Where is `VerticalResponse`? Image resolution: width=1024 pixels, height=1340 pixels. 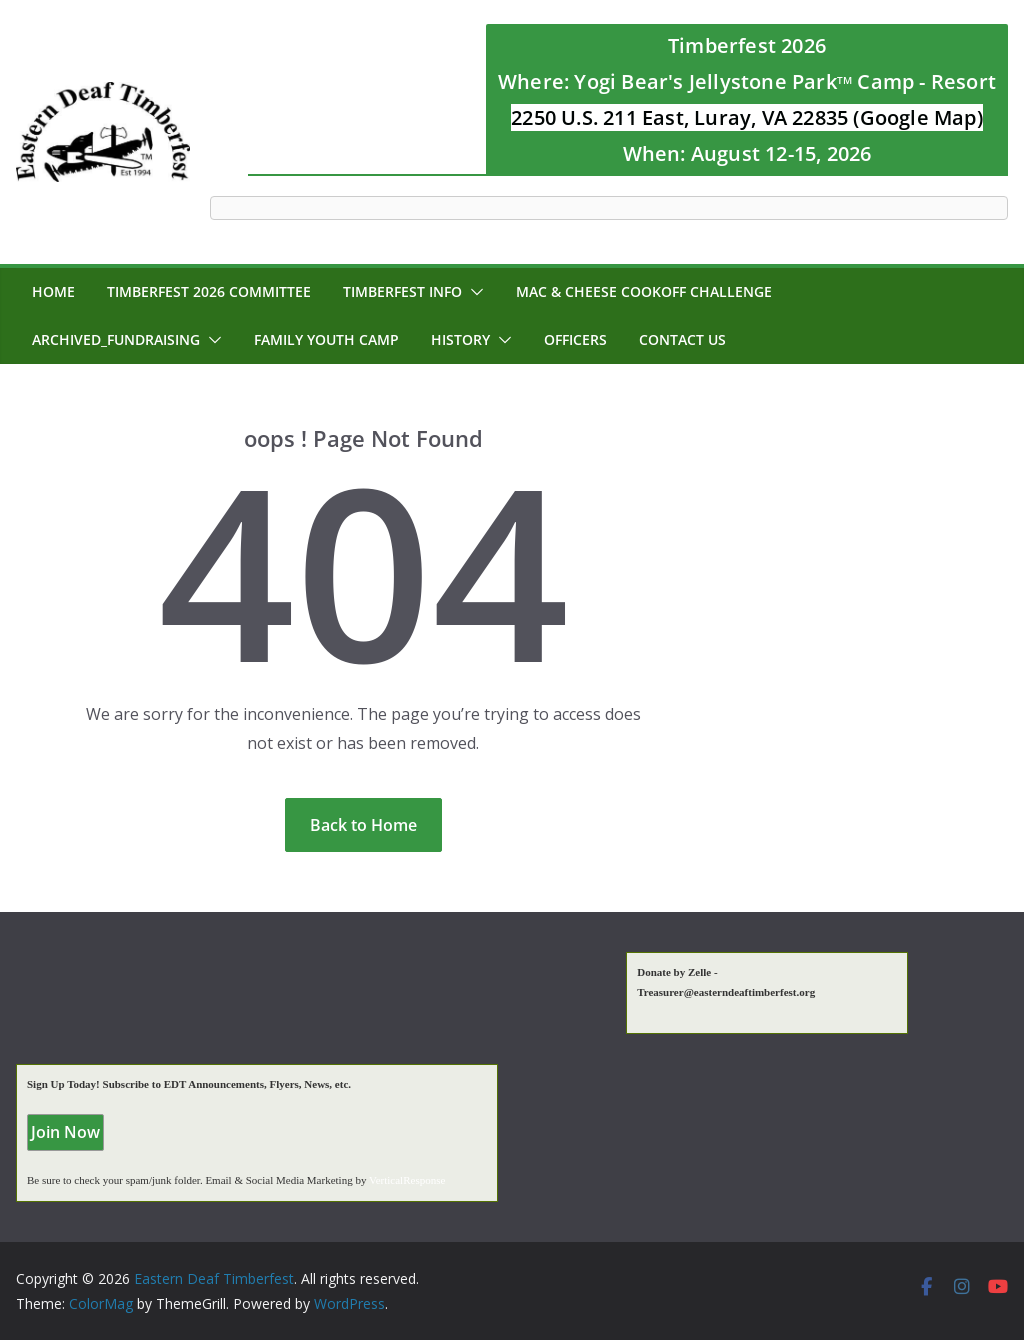 VerticalResponse is located at coordinates (407, 1180).